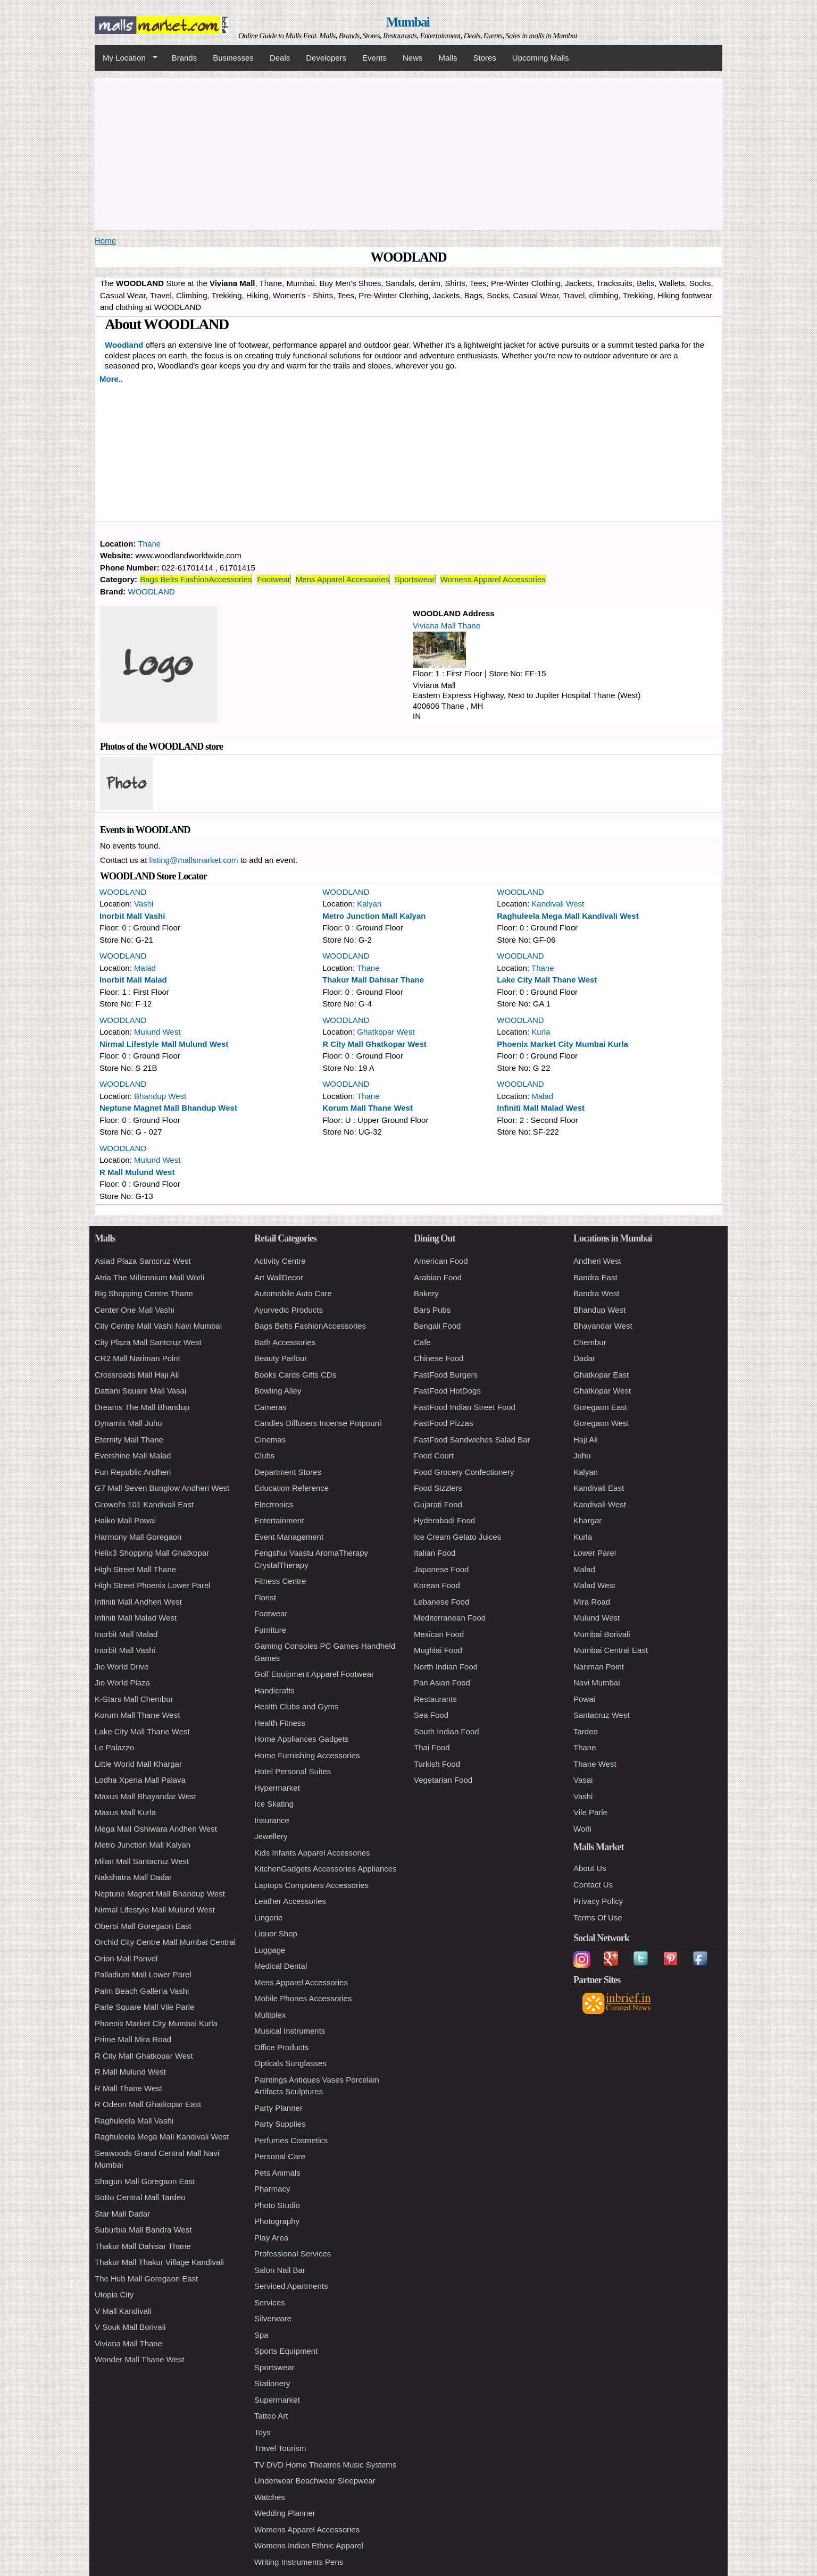 The image size is (817, 2576). What do you see at coordinates (143, 1926) in the screenshot?
I see `Oberoi Mall Goregaon East` at bounding box center [143, 1926].